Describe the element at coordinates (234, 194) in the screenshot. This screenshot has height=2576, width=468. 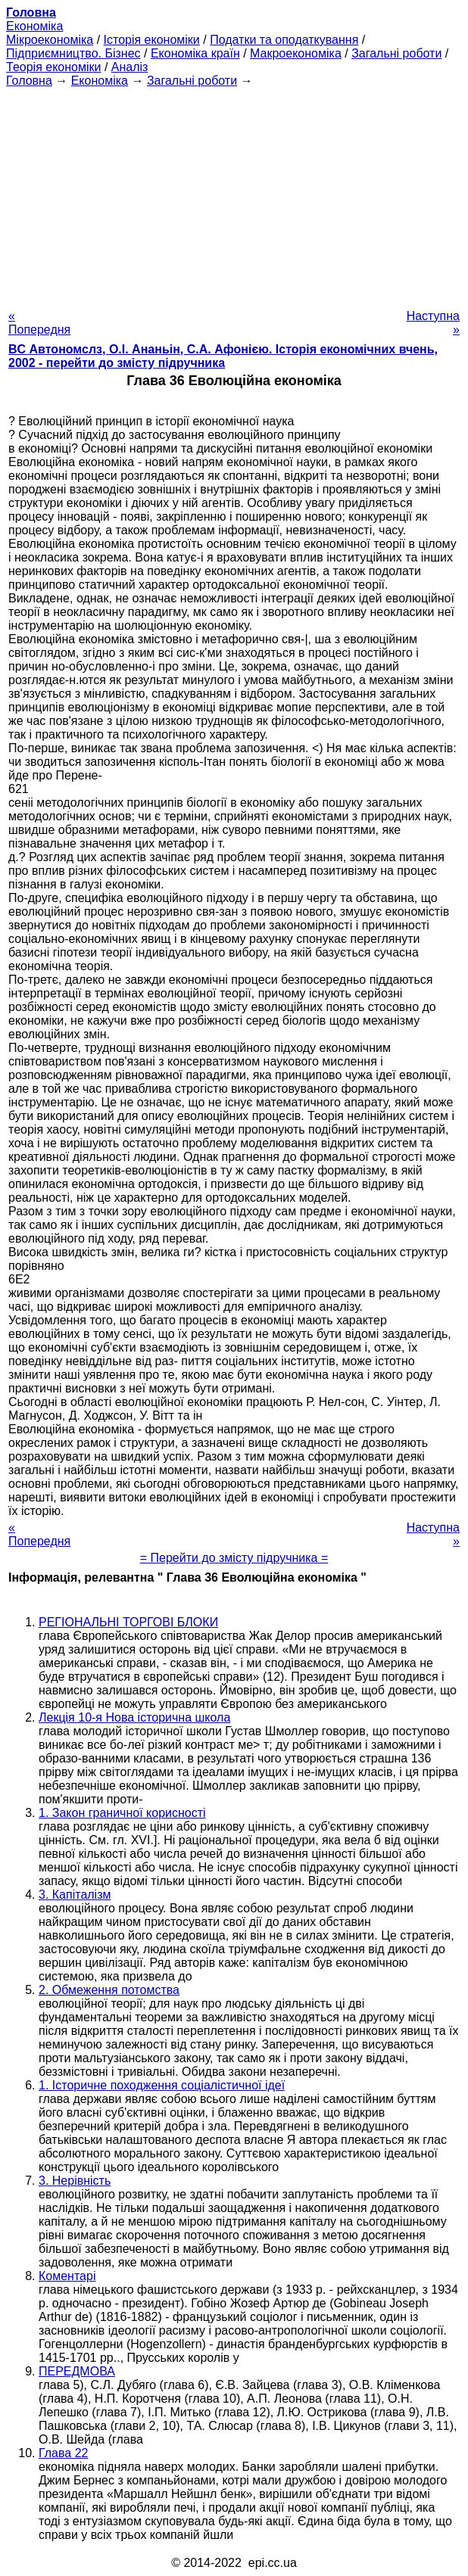
I see `[Advertisement]` at that location.